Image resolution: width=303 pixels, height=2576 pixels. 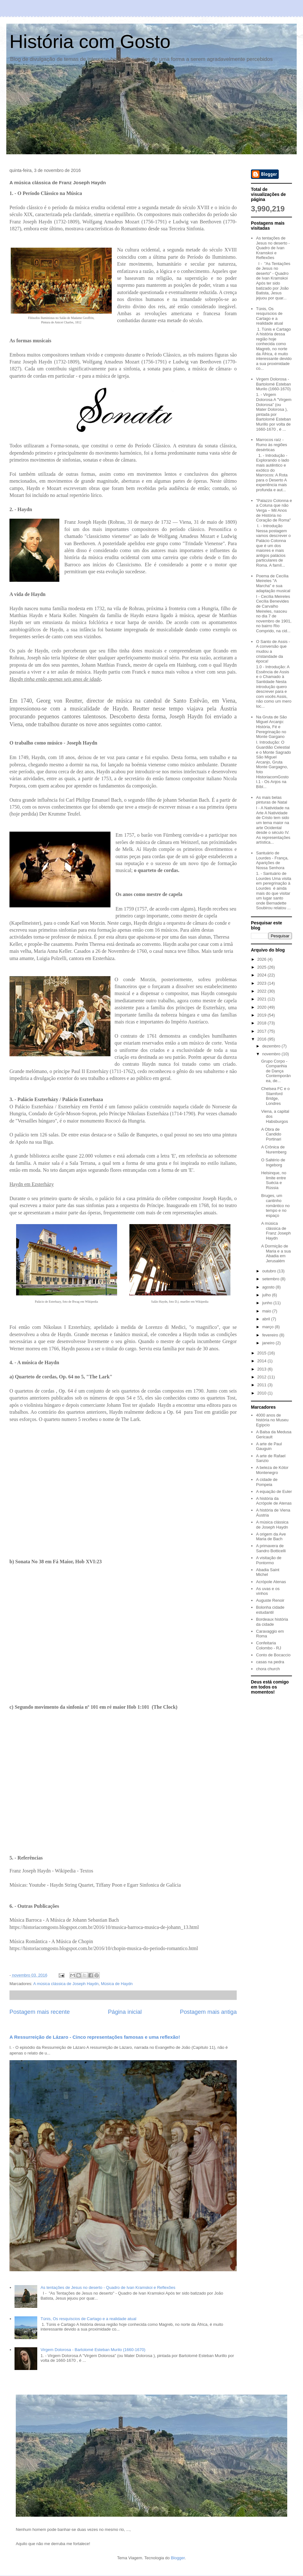 I want to click on Confeitaria Colombo - RJ, so click(x=268, y=1645).